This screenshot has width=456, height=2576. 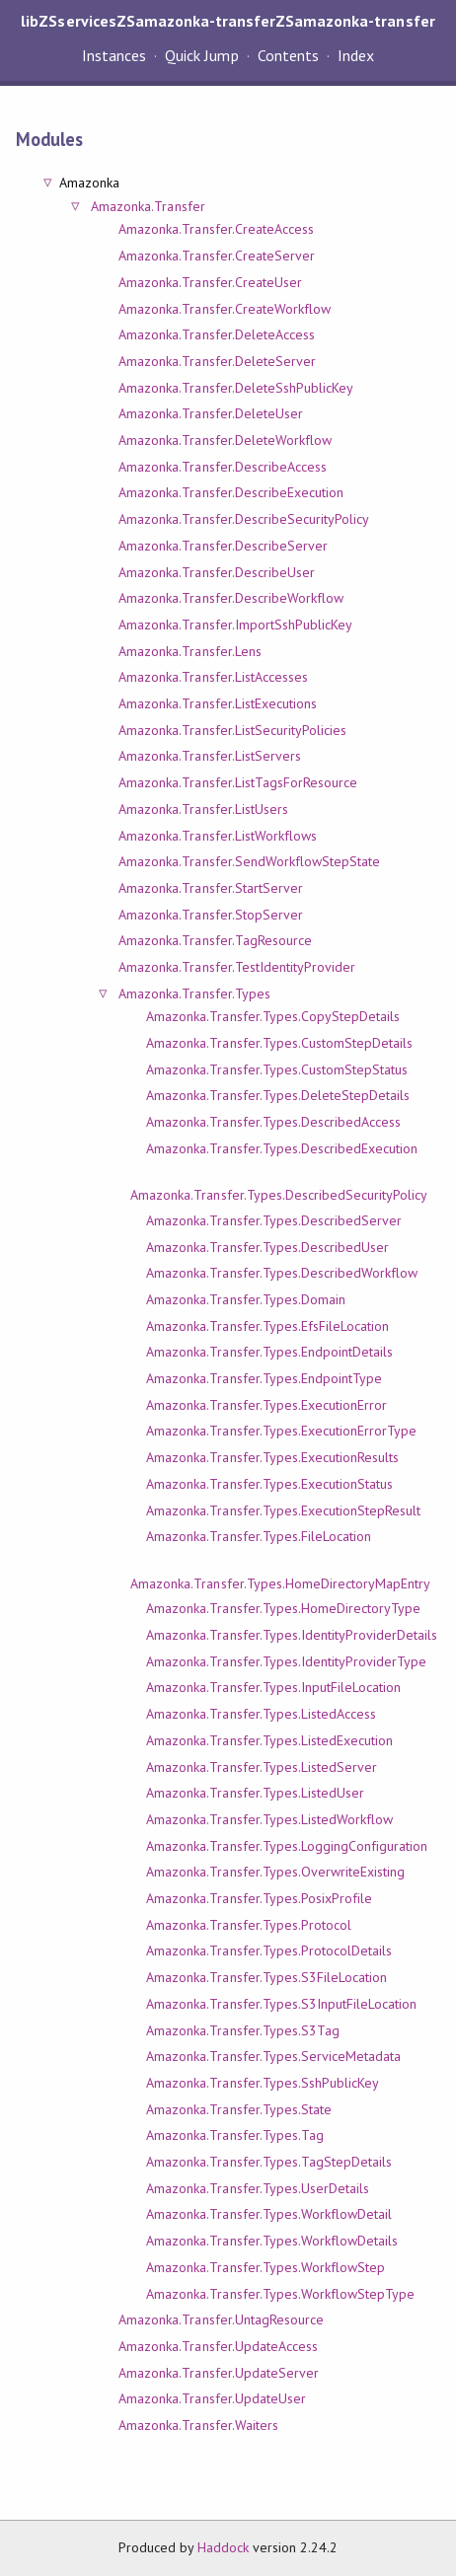 What do you see at coordinates (269, 1950) in the screenshot?
I see `Amazonka.Transfer.Types.ProtocolDetails` at bounding box center [269, 1950].